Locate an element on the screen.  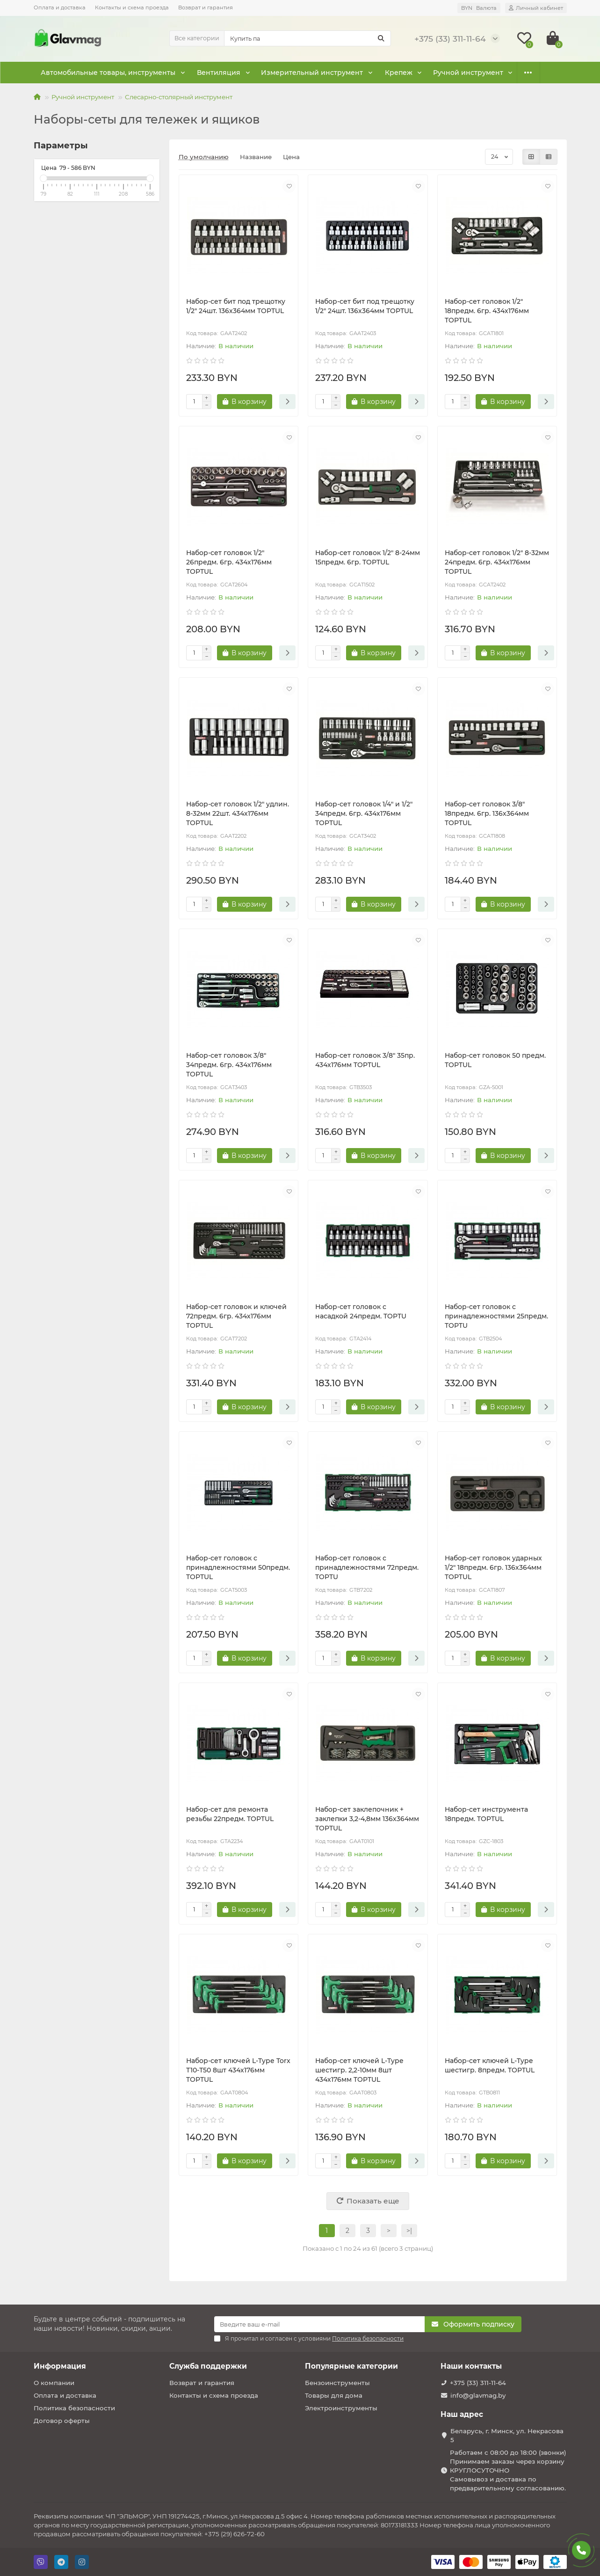
Набор-сет головок 1/2" 26предм. 6гр. 434х176мм TOPTUL is located at coordinates (229, 562).